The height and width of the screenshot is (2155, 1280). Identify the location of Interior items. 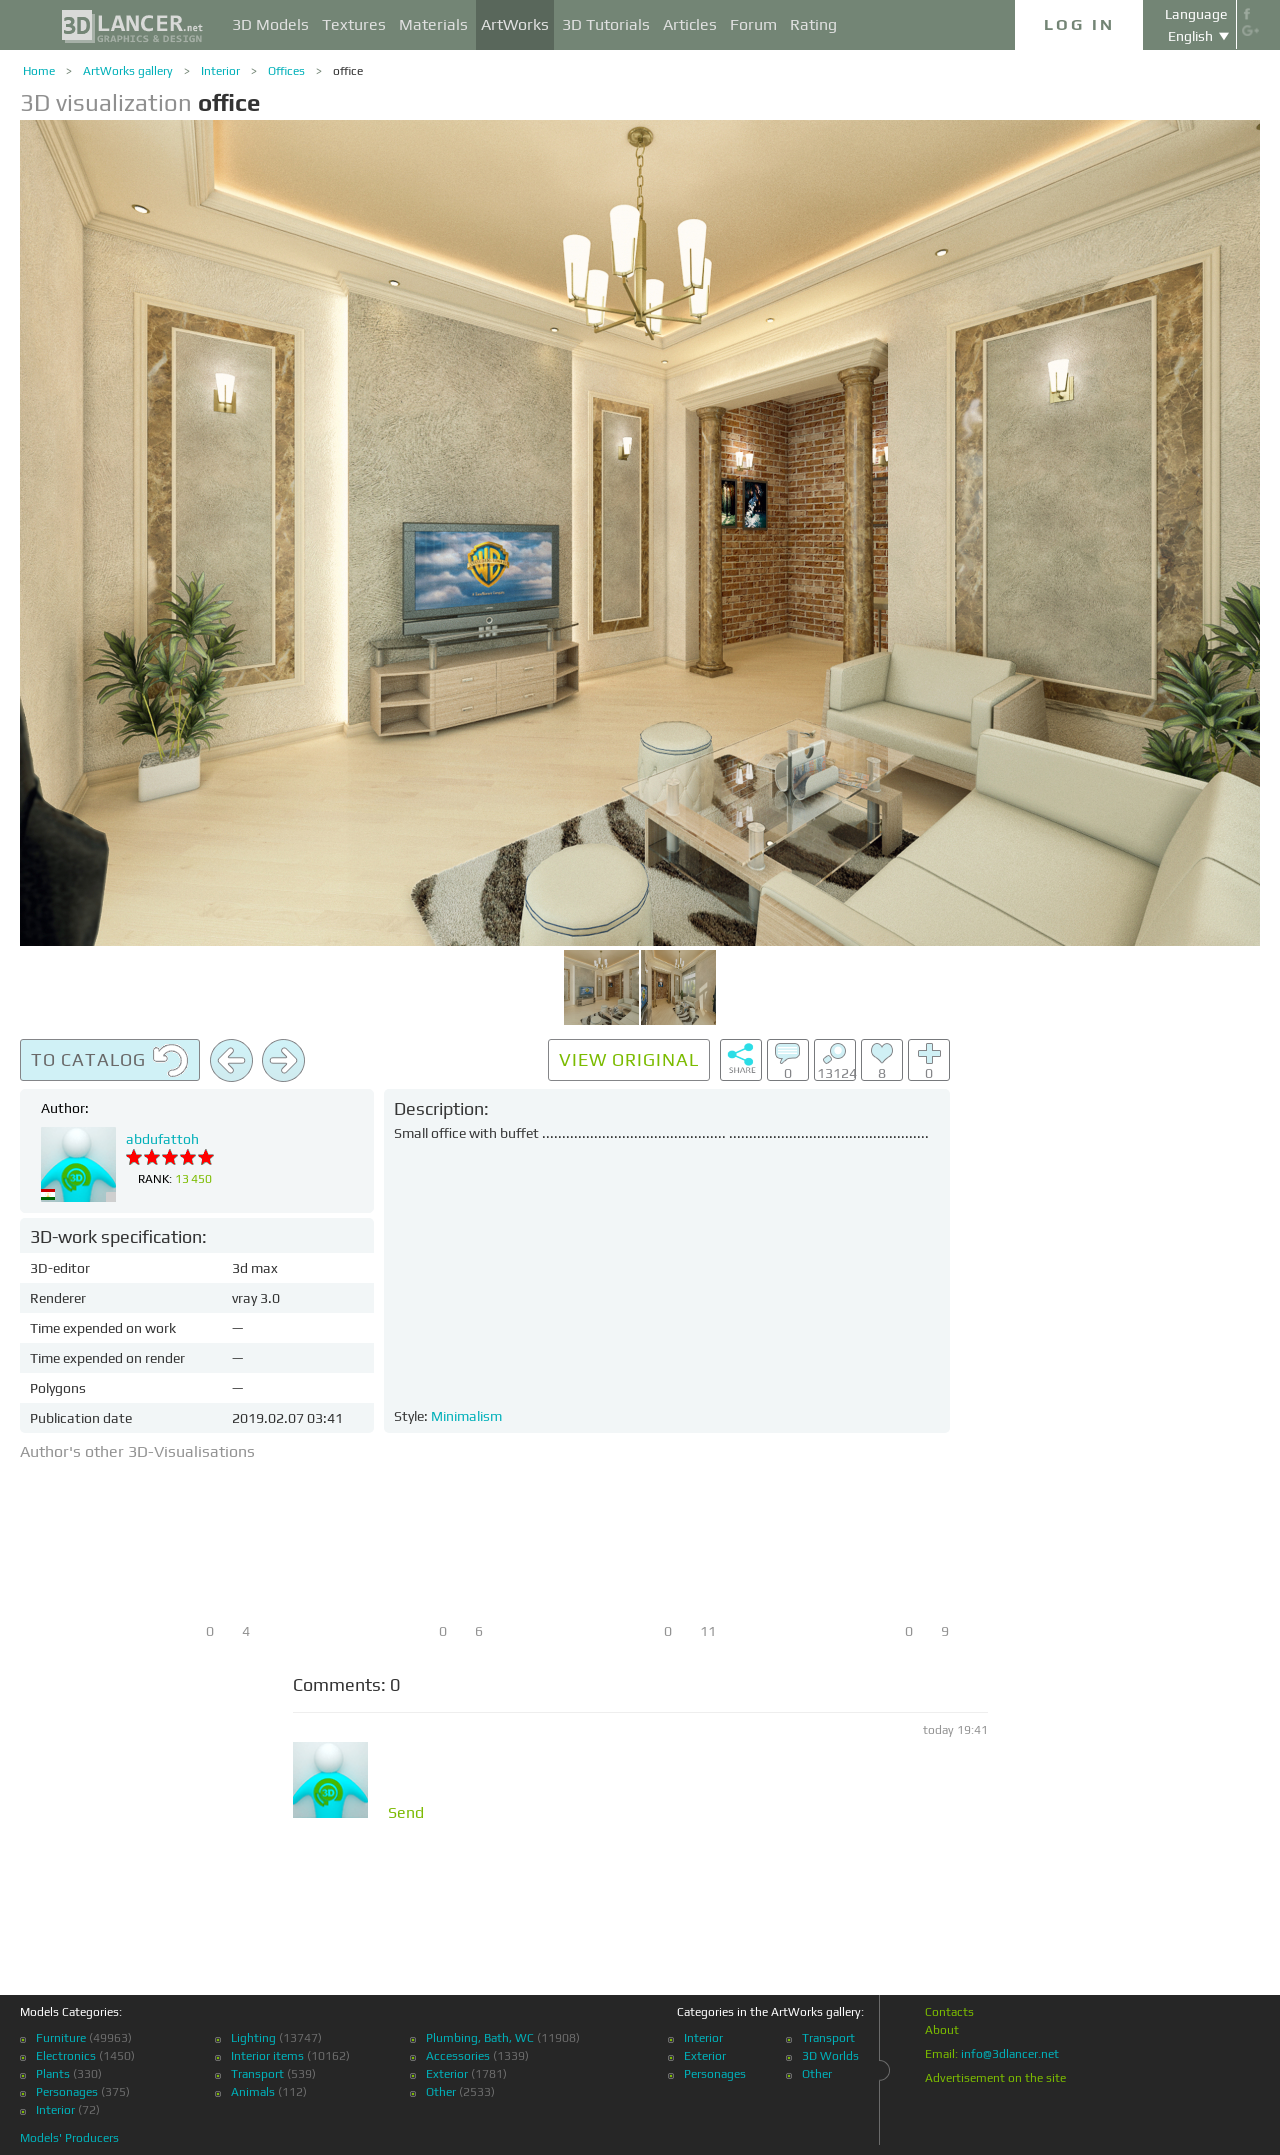
(267, 2056).